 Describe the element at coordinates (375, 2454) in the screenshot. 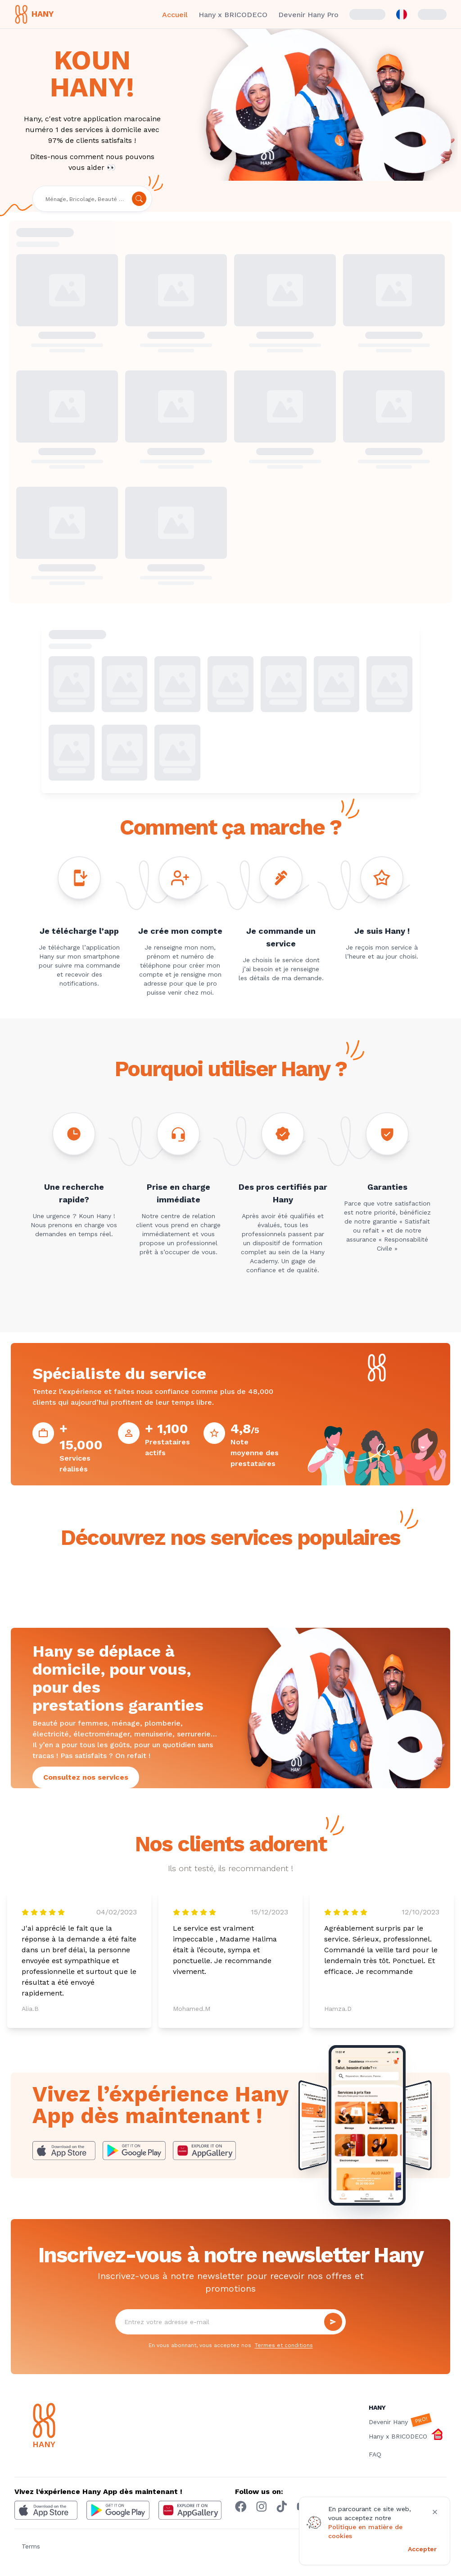

I see `FAQ` at that location.